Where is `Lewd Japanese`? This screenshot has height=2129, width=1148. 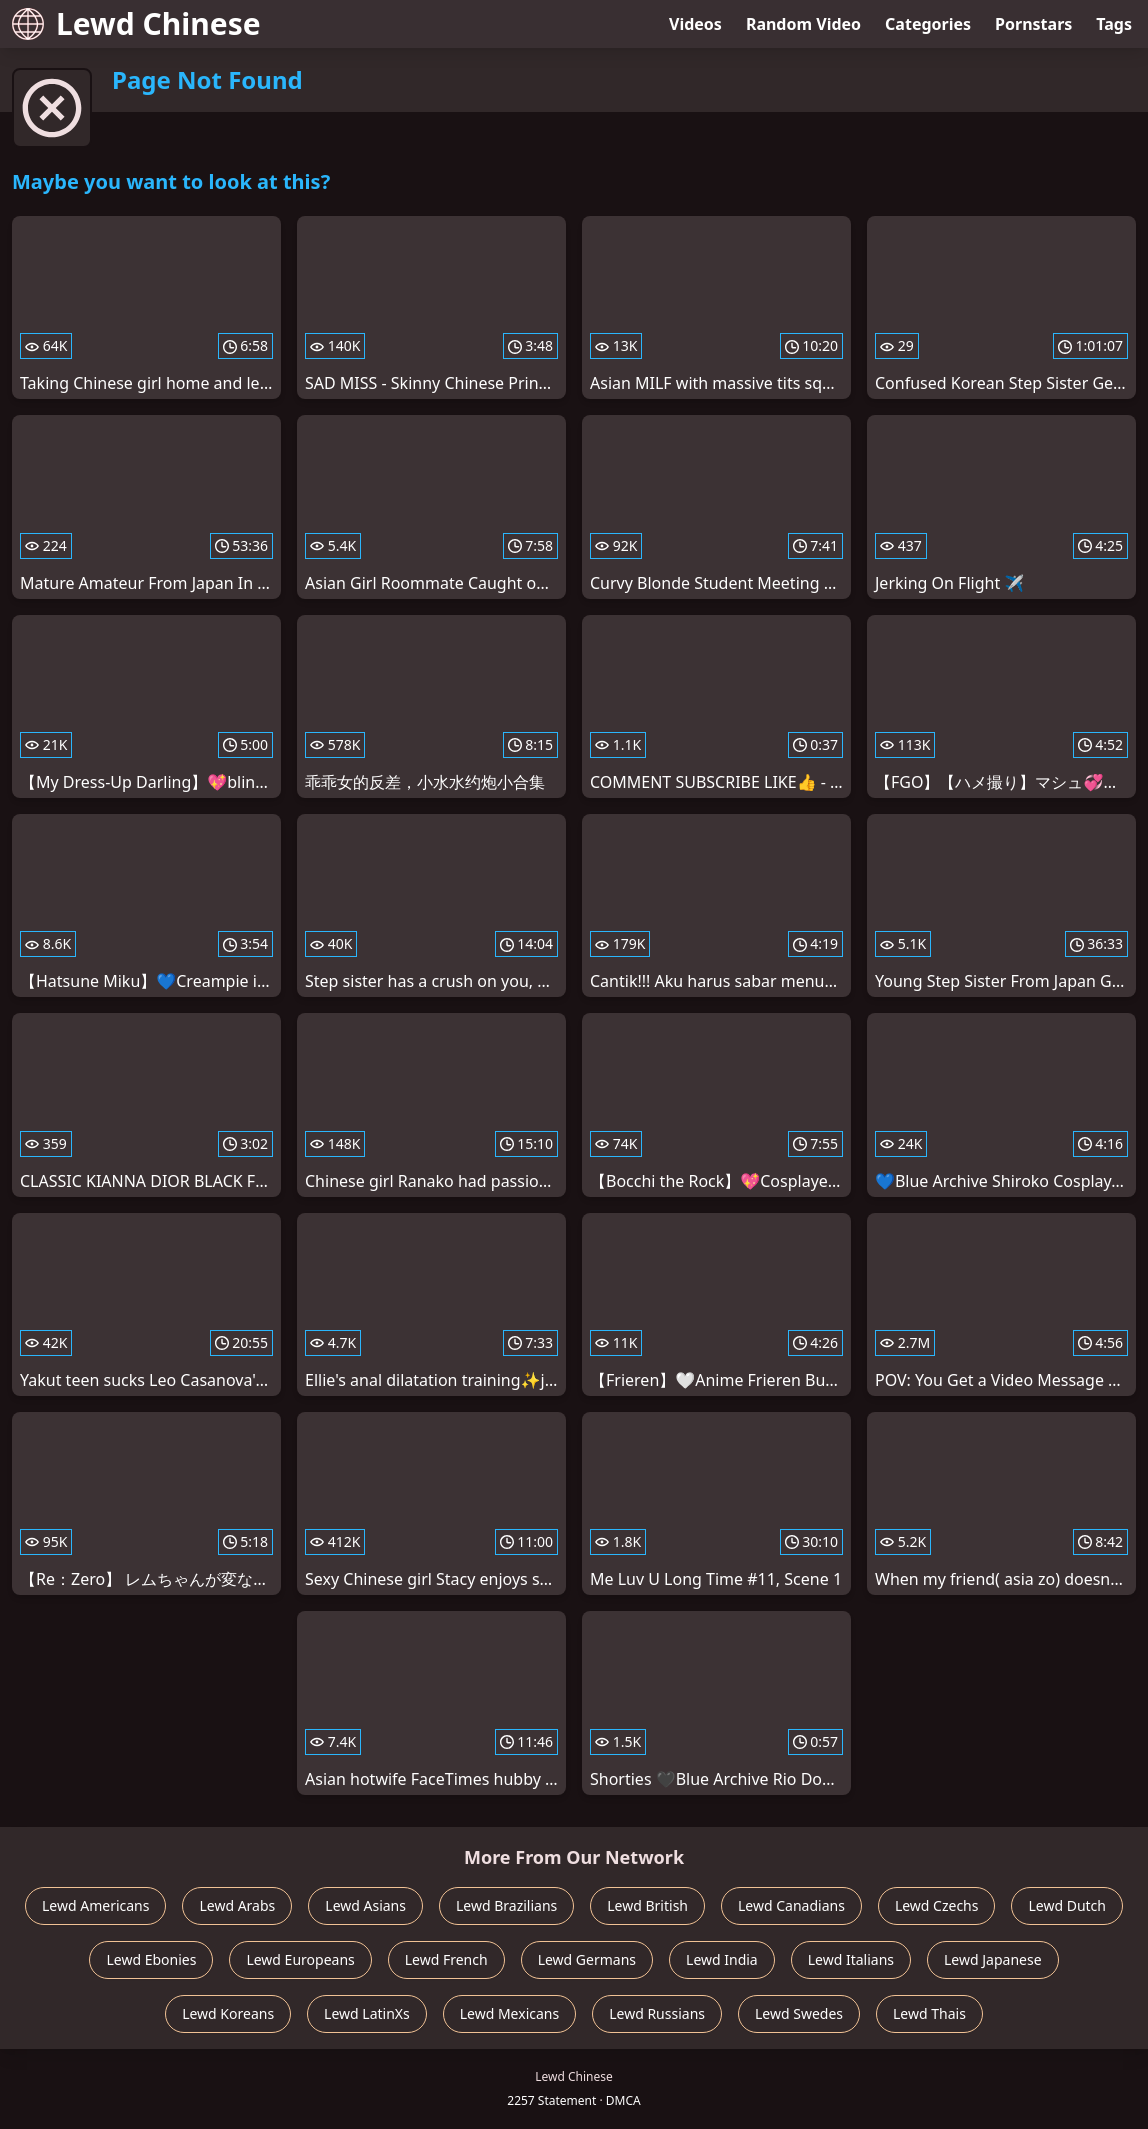 Lewd Japanese is located at coordinates (993, 1959).